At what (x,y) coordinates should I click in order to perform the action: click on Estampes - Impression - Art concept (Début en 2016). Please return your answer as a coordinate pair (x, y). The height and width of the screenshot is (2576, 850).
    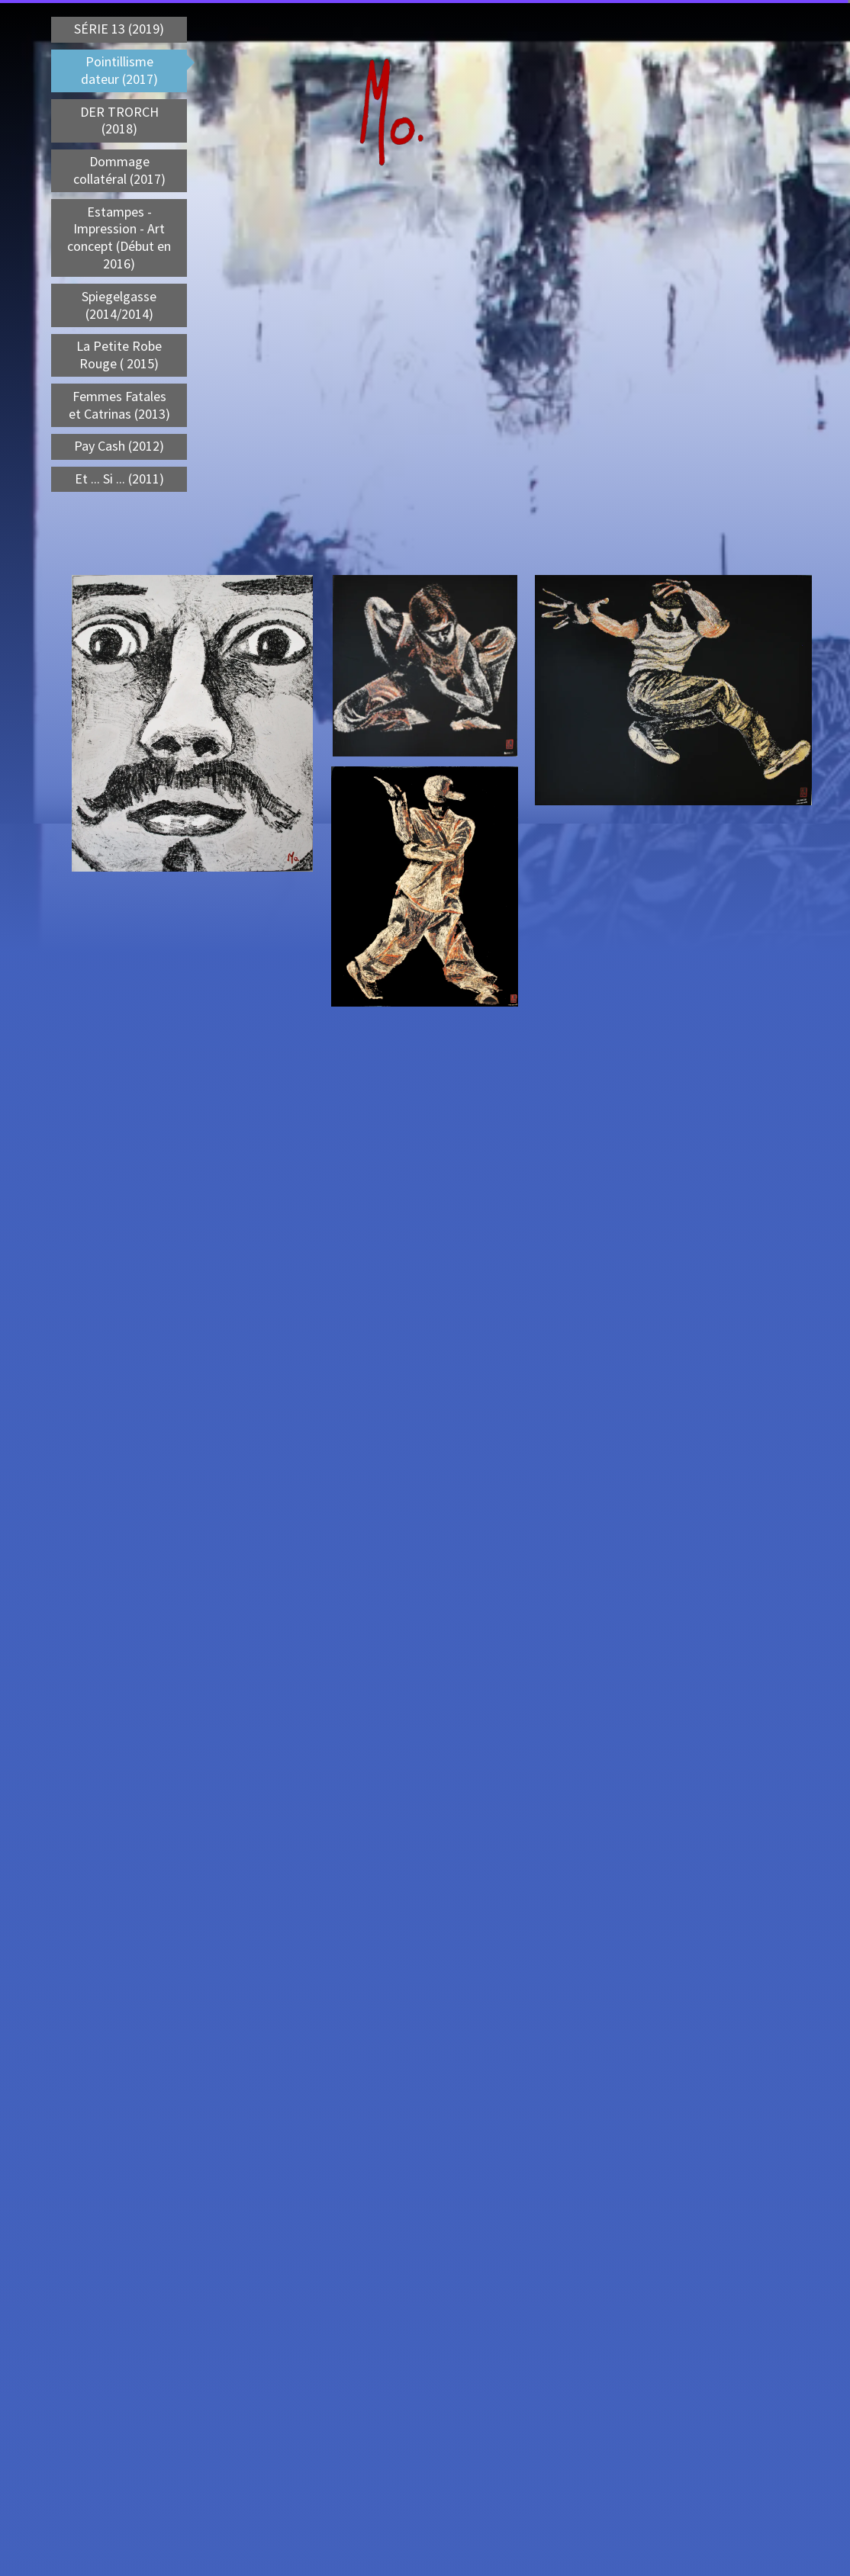
    Looking at the image, I should click on (119, 238).